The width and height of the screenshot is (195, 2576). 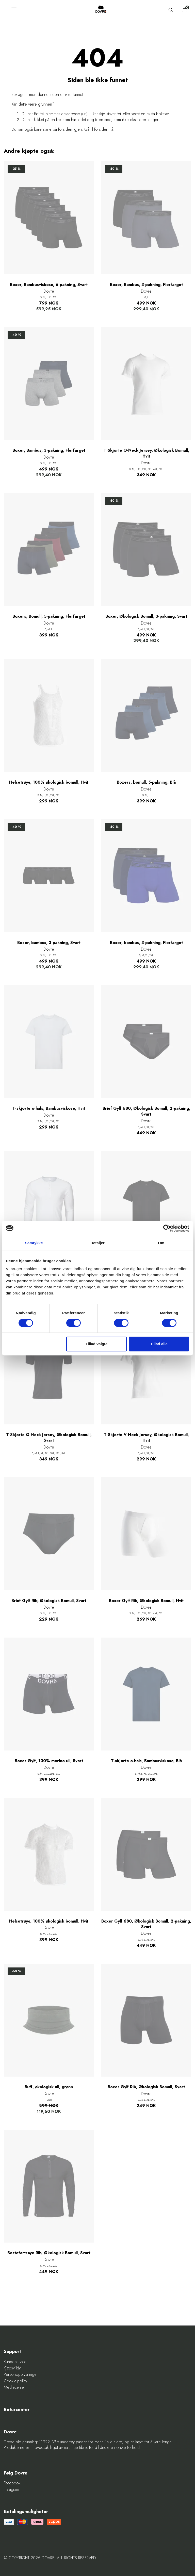 I want to click on Brief Gylf 680, Økologisk Bomull, 2-pakning, Svart, so click(x=146, y=1111).